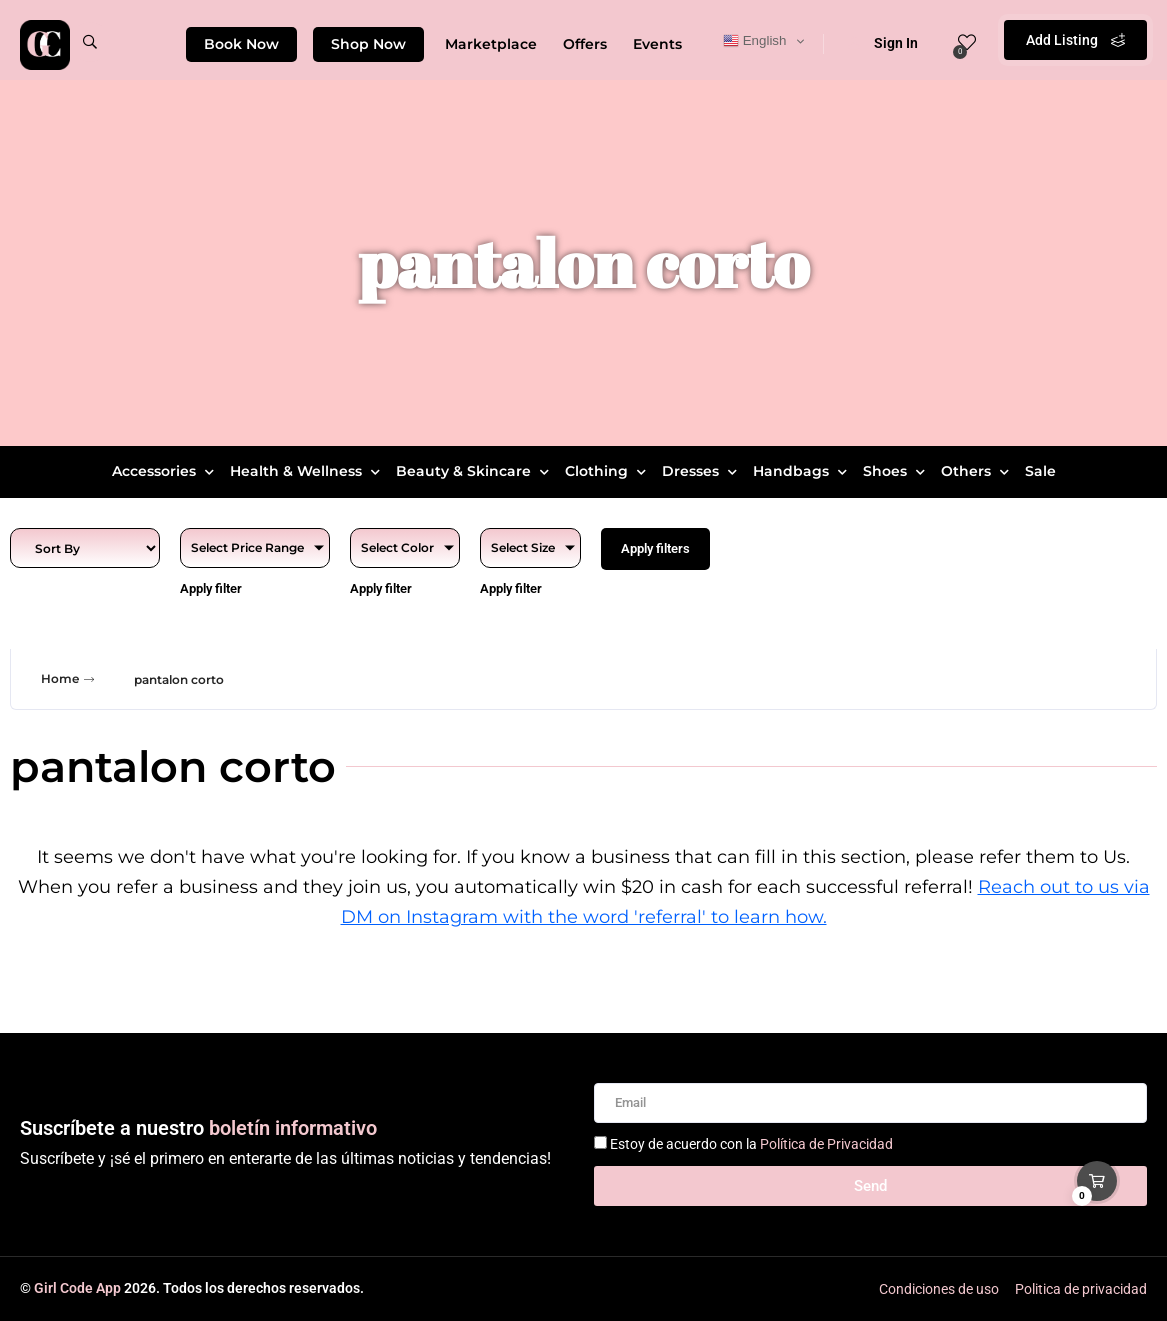 The width and height of the screenshot is (1167, 1321). What do you see at coordinates (491, 44) in the screenshot?
I see `Marketplace` at bounding box center [491, 44].